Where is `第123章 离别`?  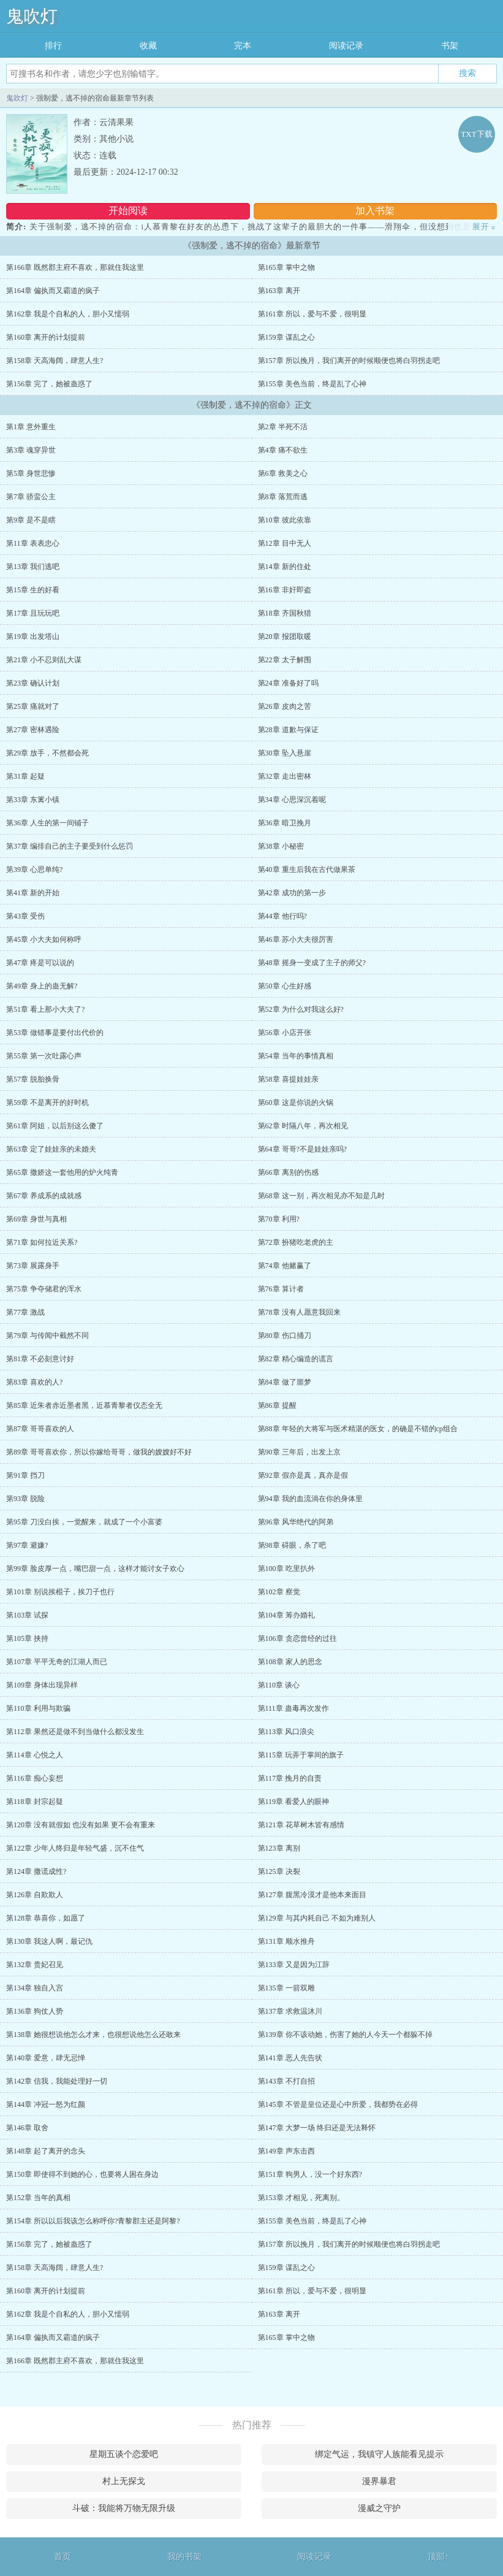 第123章 离别 is located at coordinates (279, 1848).